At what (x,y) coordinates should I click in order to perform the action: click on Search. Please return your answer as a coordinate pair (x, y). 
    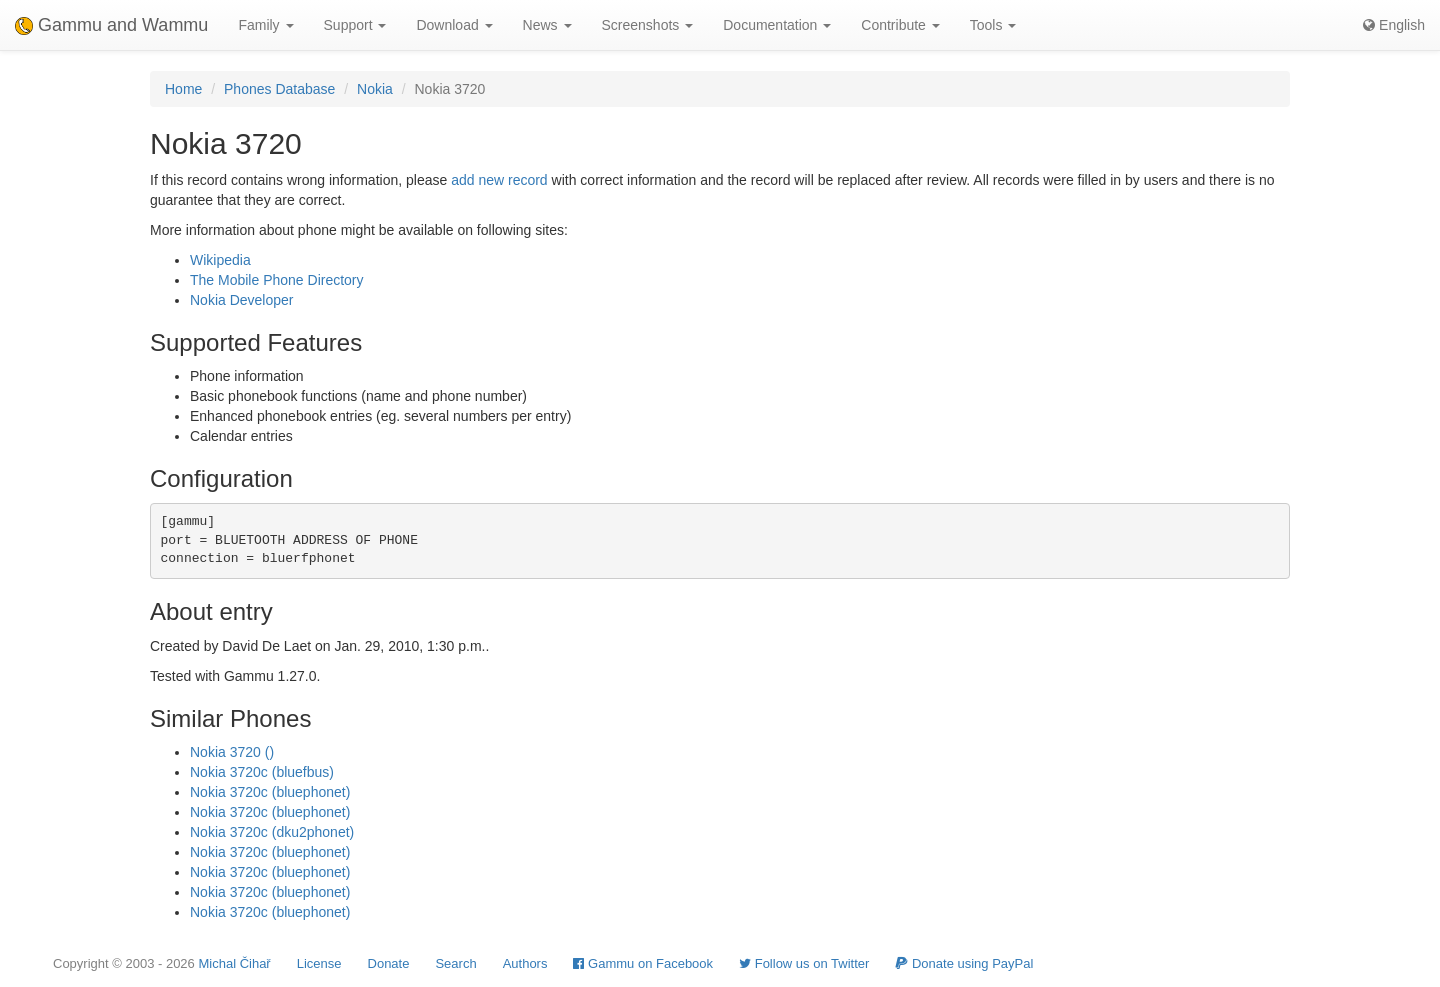
    Looking at the image, I should click on (455, 963).